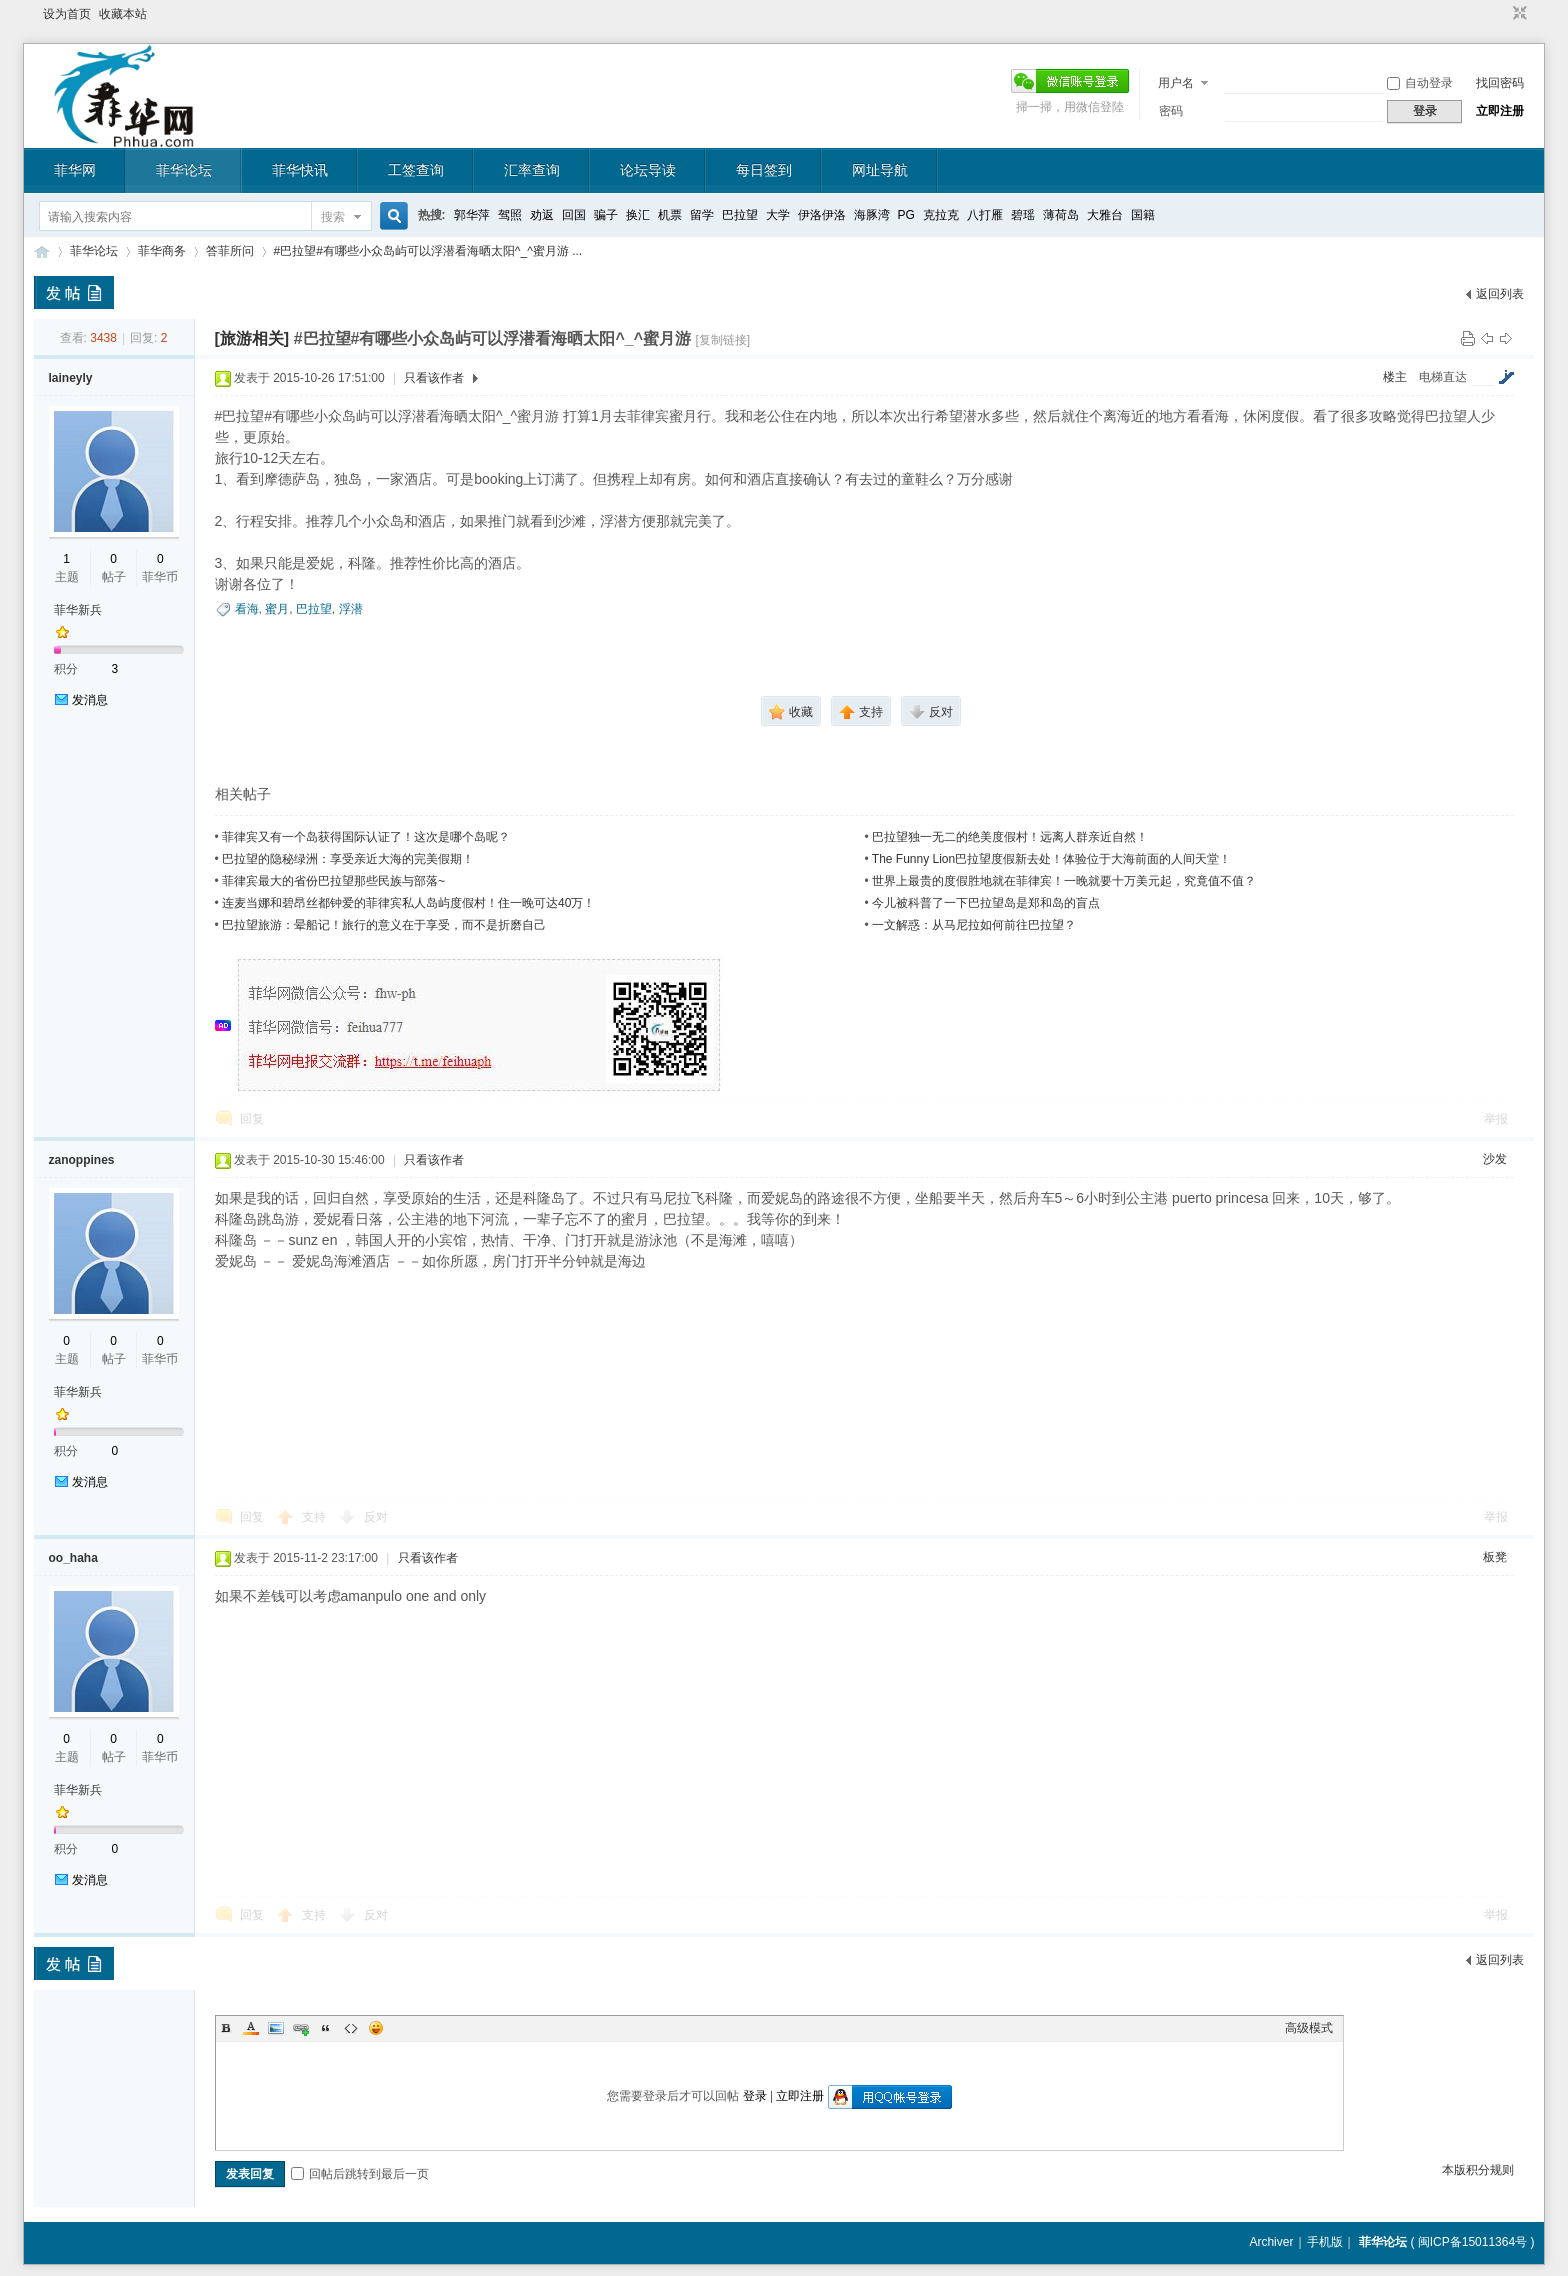 Image resolution: width=1568 pixels, height=2276 pixels. Describe the element at coordinates (333, 881) in the screenshot. I see `菲律宾最大的省份巴拉望那些民族与部落~` at that location.